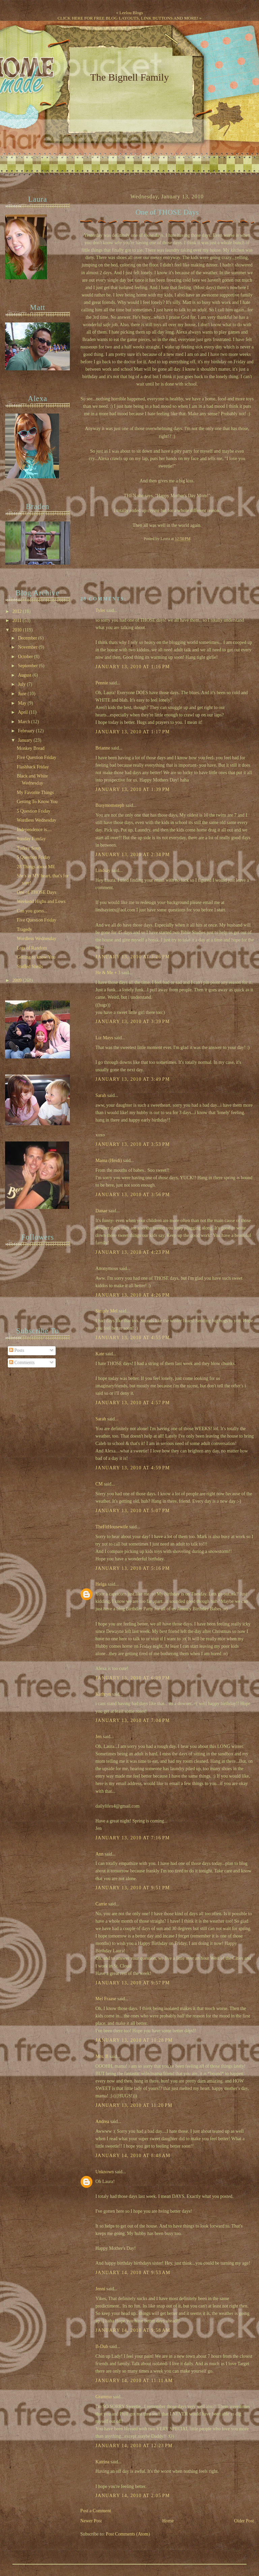  What do you see at coordinates (132, 666) in the screenshot?
I see `January 13, 2010 at 1:16 PM` at bounding box center [132, 666].